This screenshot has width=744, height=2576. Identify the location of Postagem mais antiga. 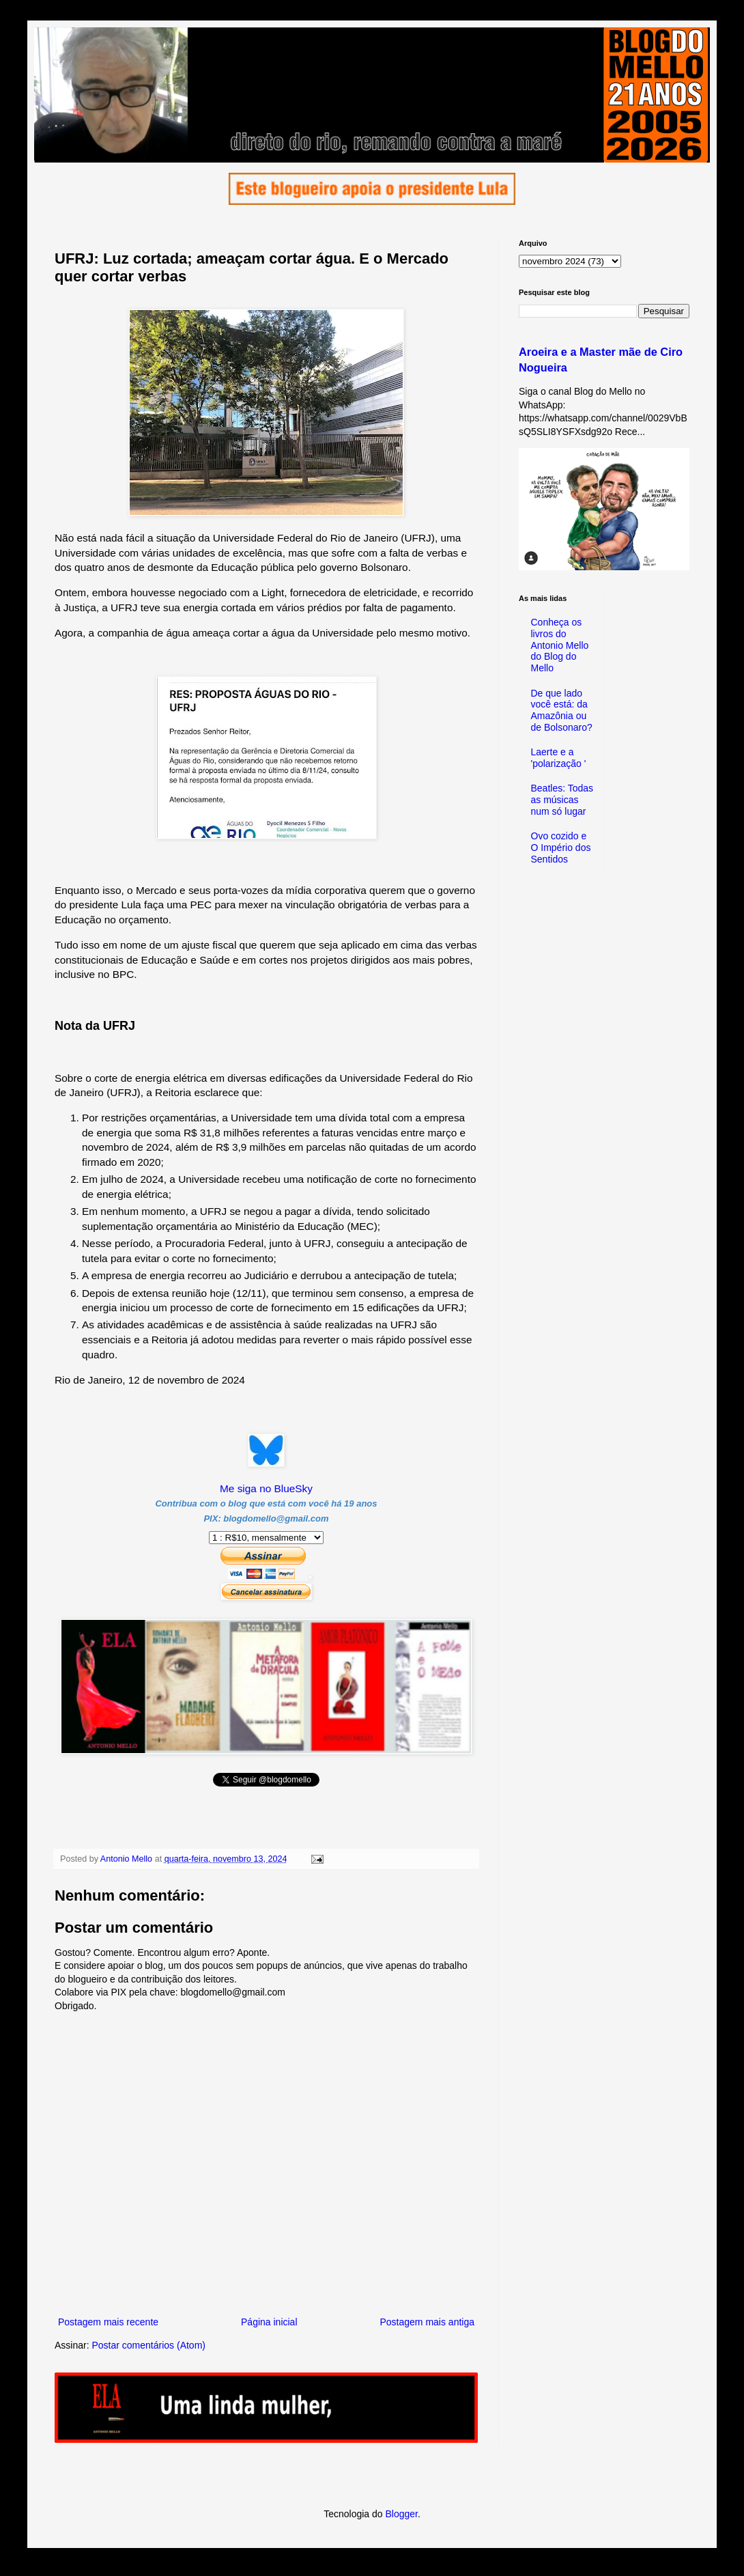
(427, 2321).